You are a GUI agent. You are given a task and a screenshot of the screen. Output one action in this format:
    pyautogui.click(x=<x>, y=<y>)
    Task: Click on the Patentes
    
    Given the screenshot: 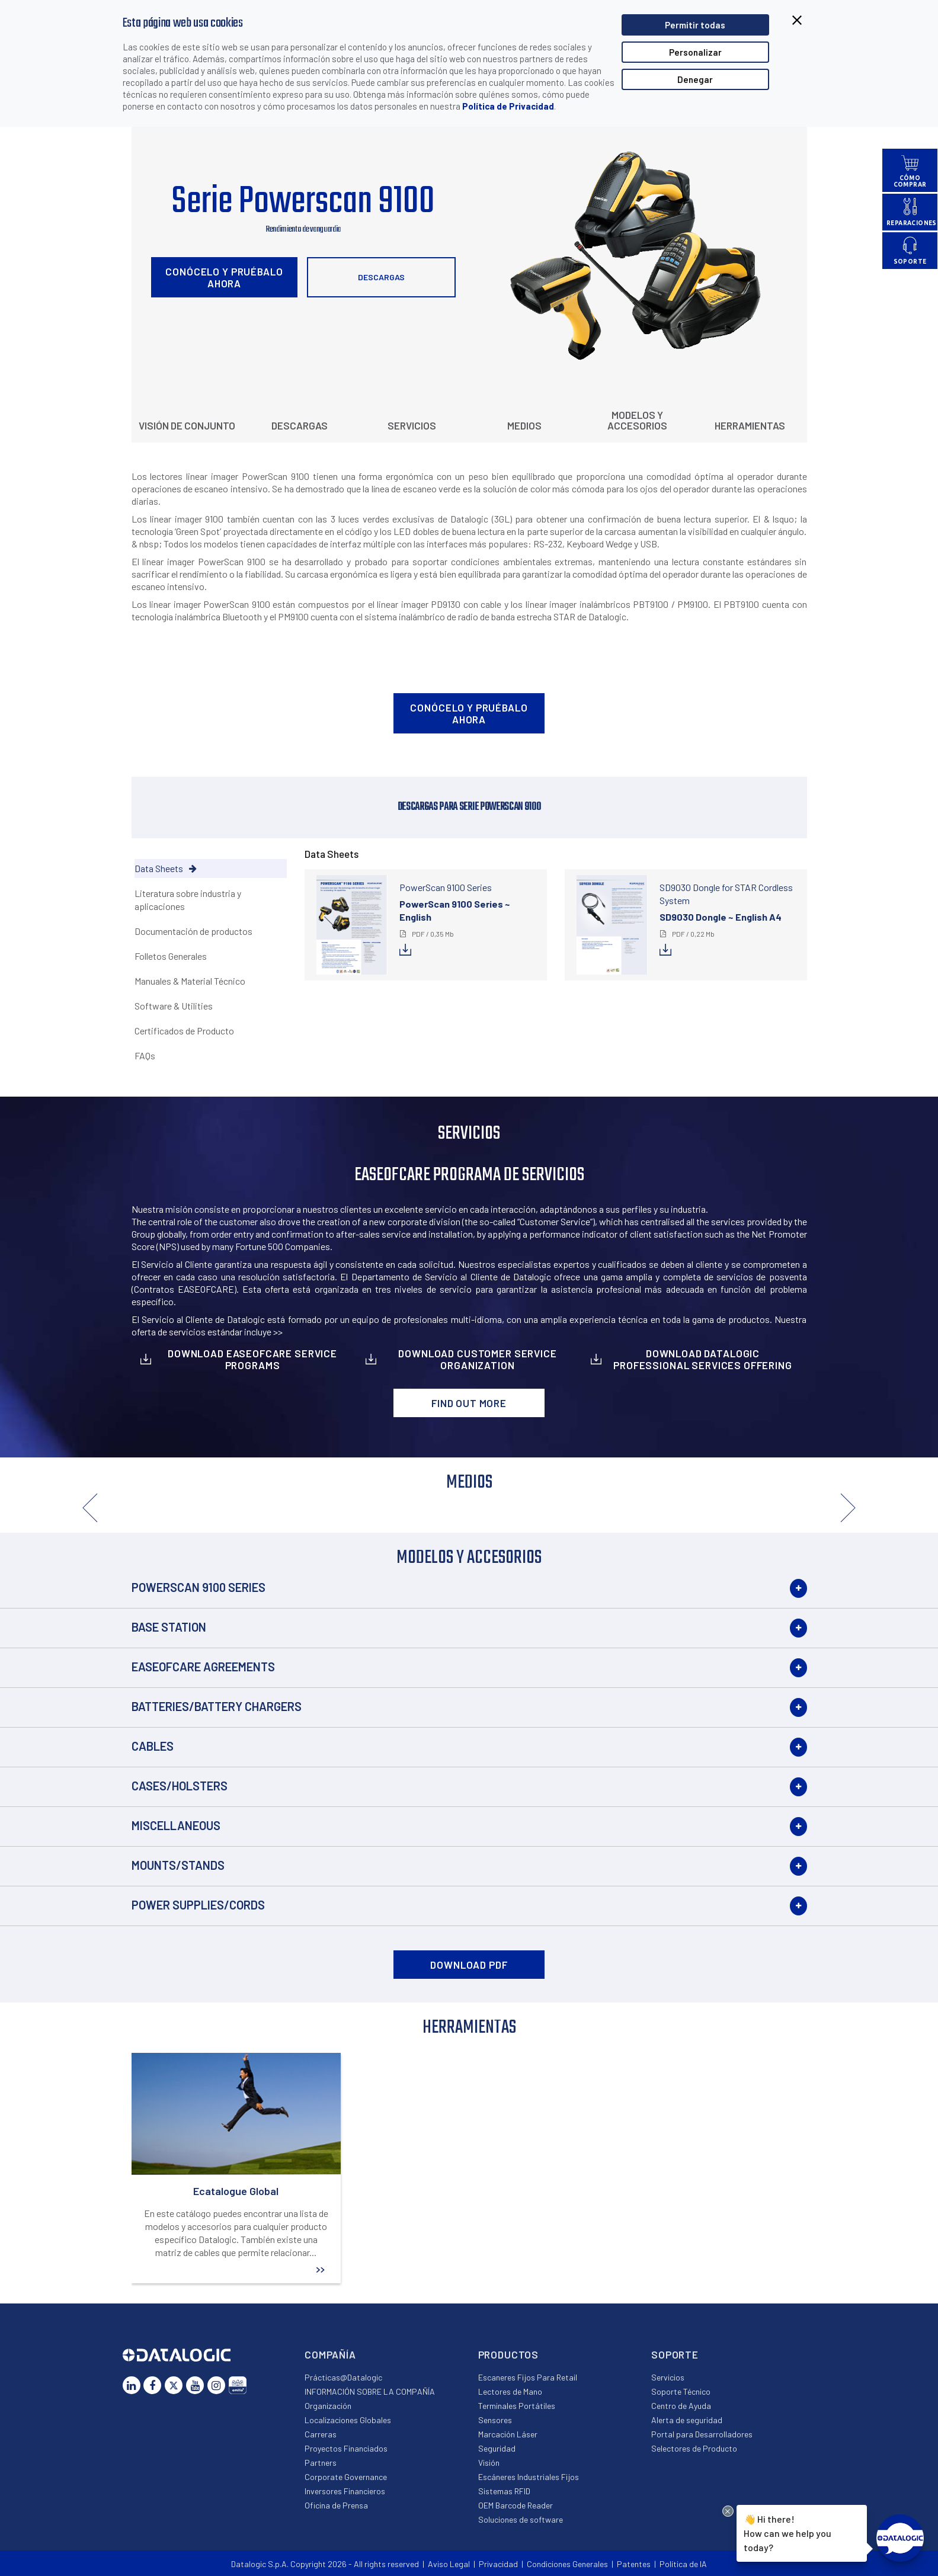 What is the action you would take?
    pyautogui.click(x=634, y=2564)
    